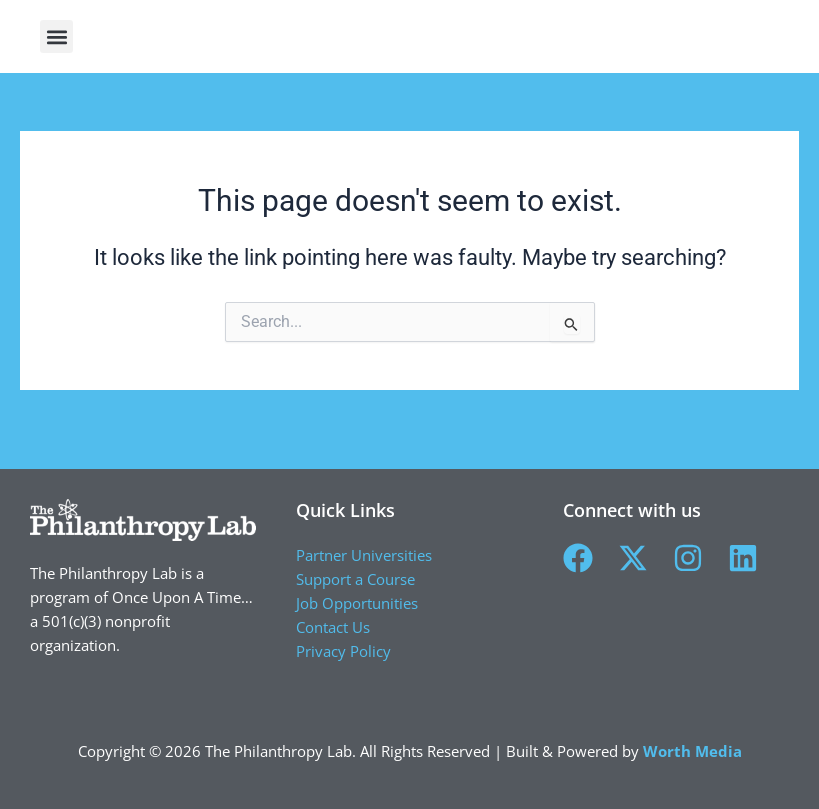  Describe the element at coordinates (333, 627) in the screenshot. I see `Contact Us` at that location.